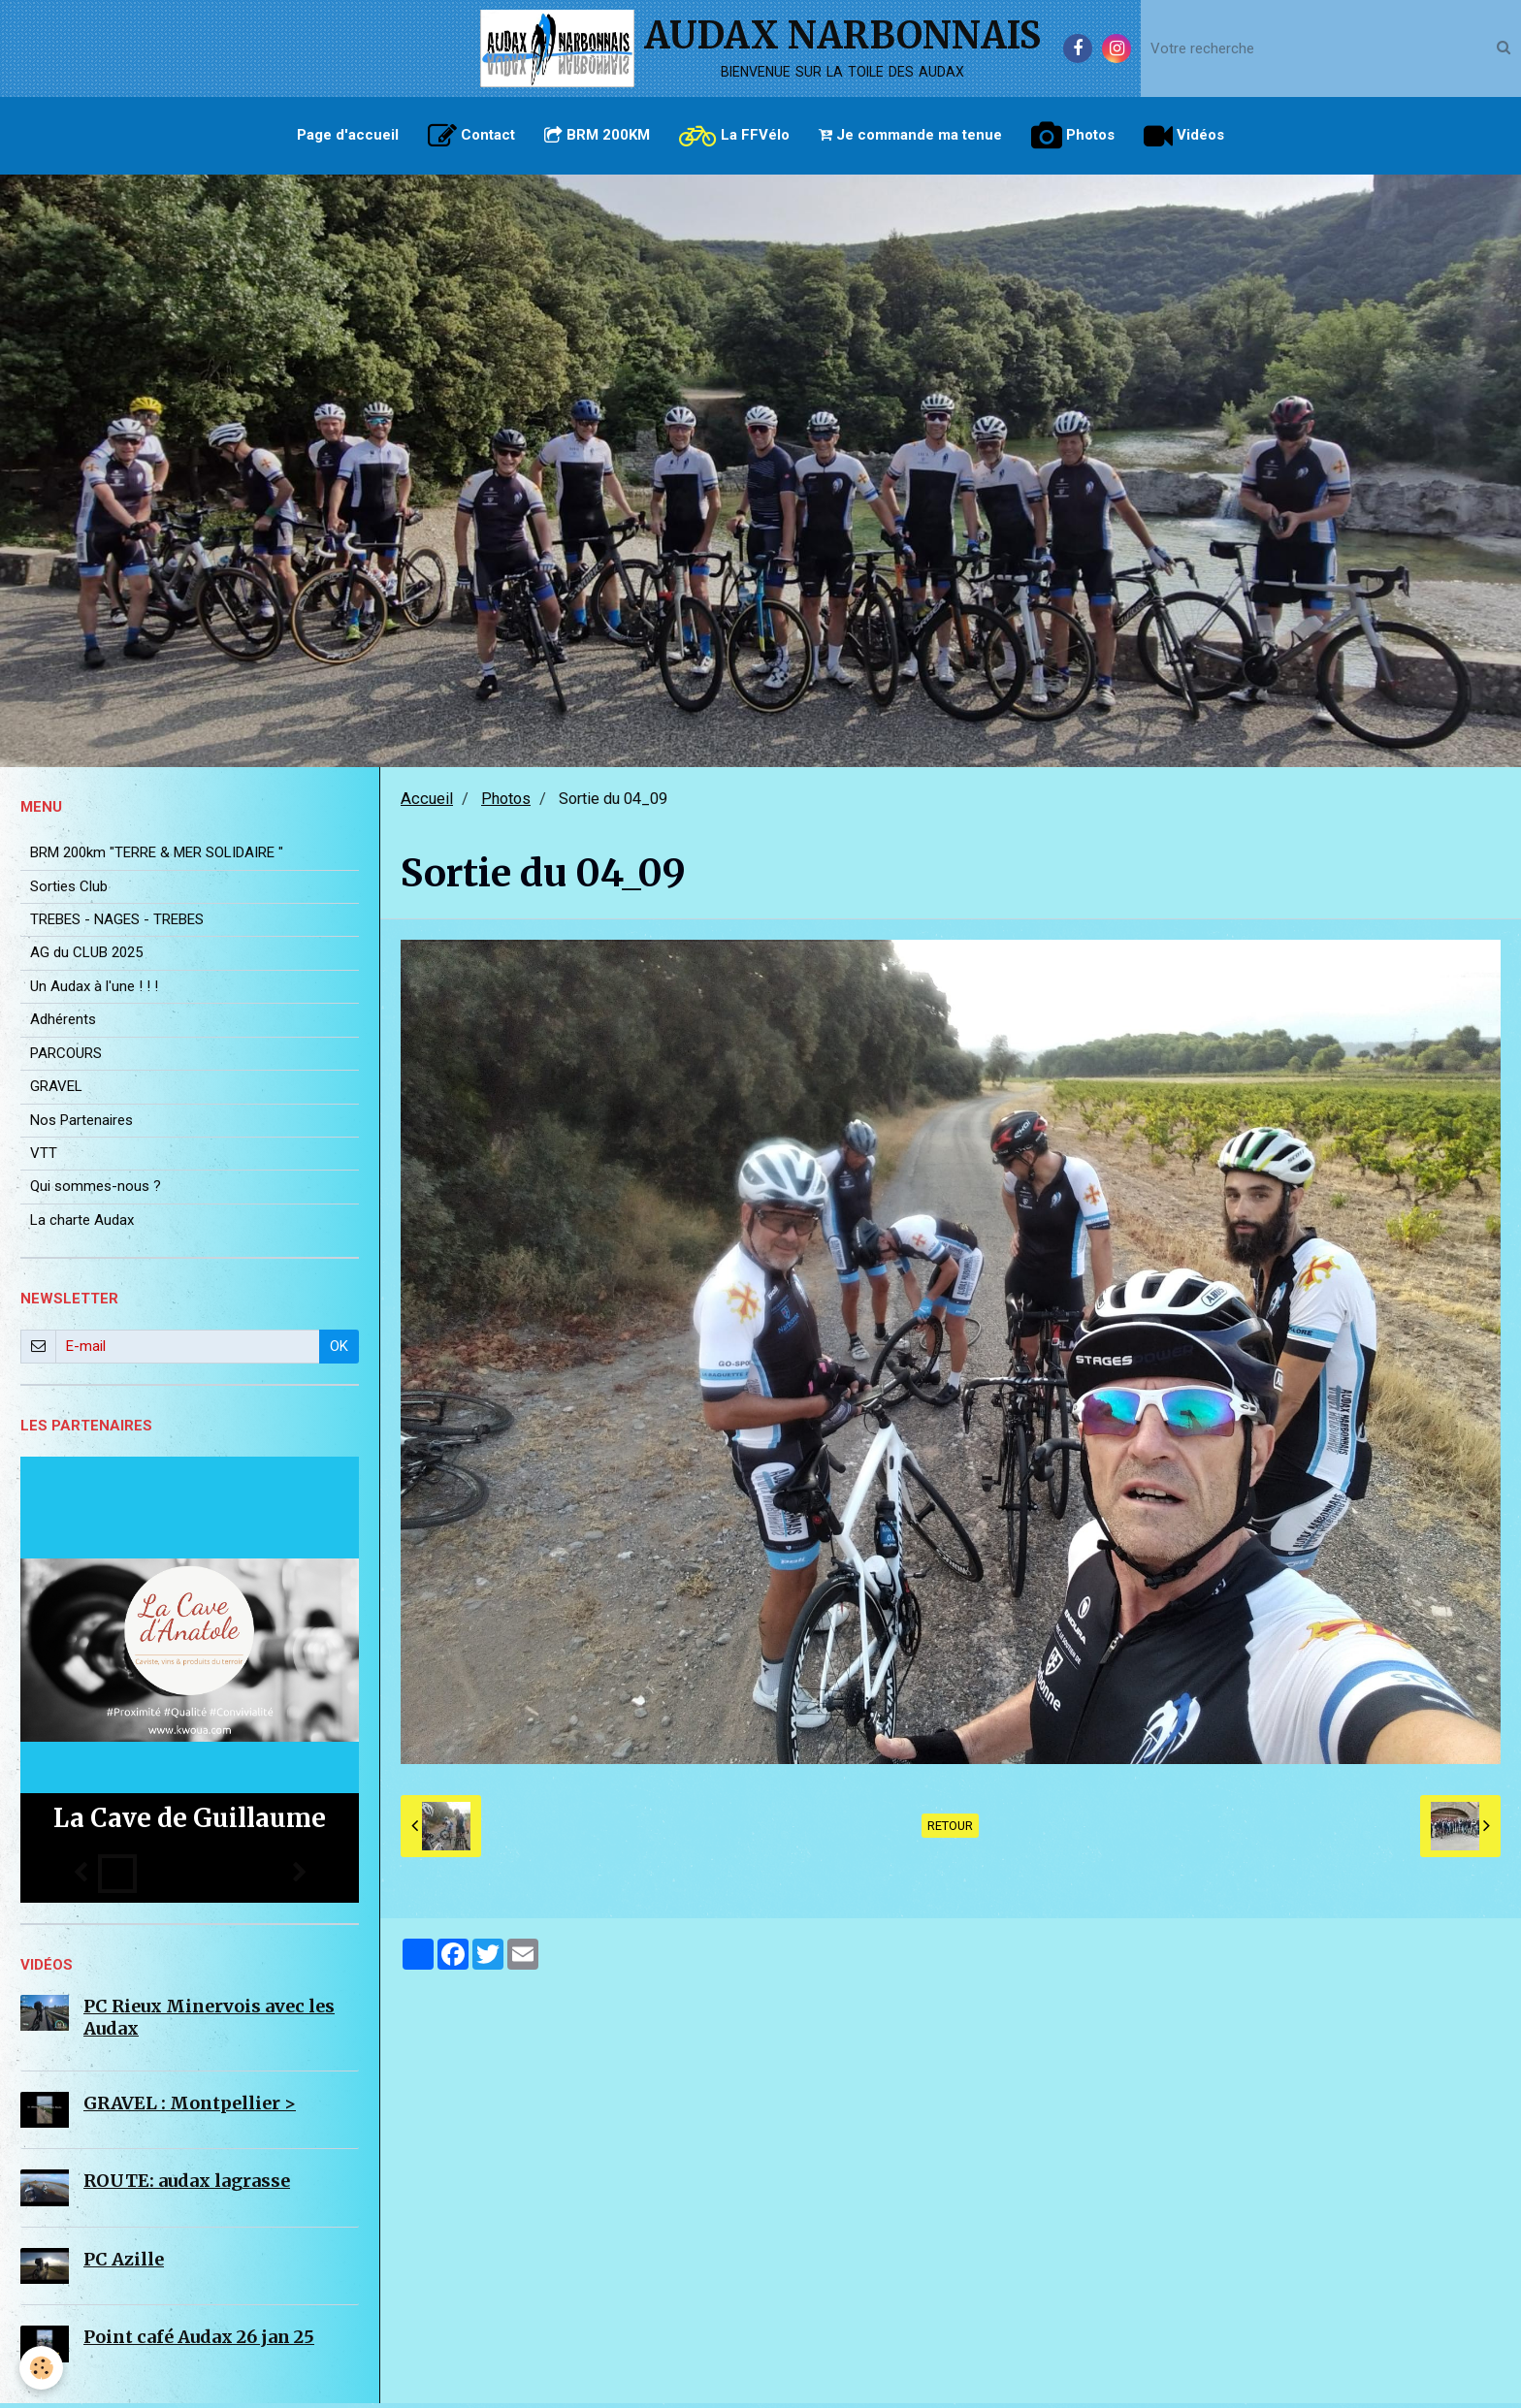 This screenshot has height=2408, width=1521. I want to click on Retour, so click(950, 1830).